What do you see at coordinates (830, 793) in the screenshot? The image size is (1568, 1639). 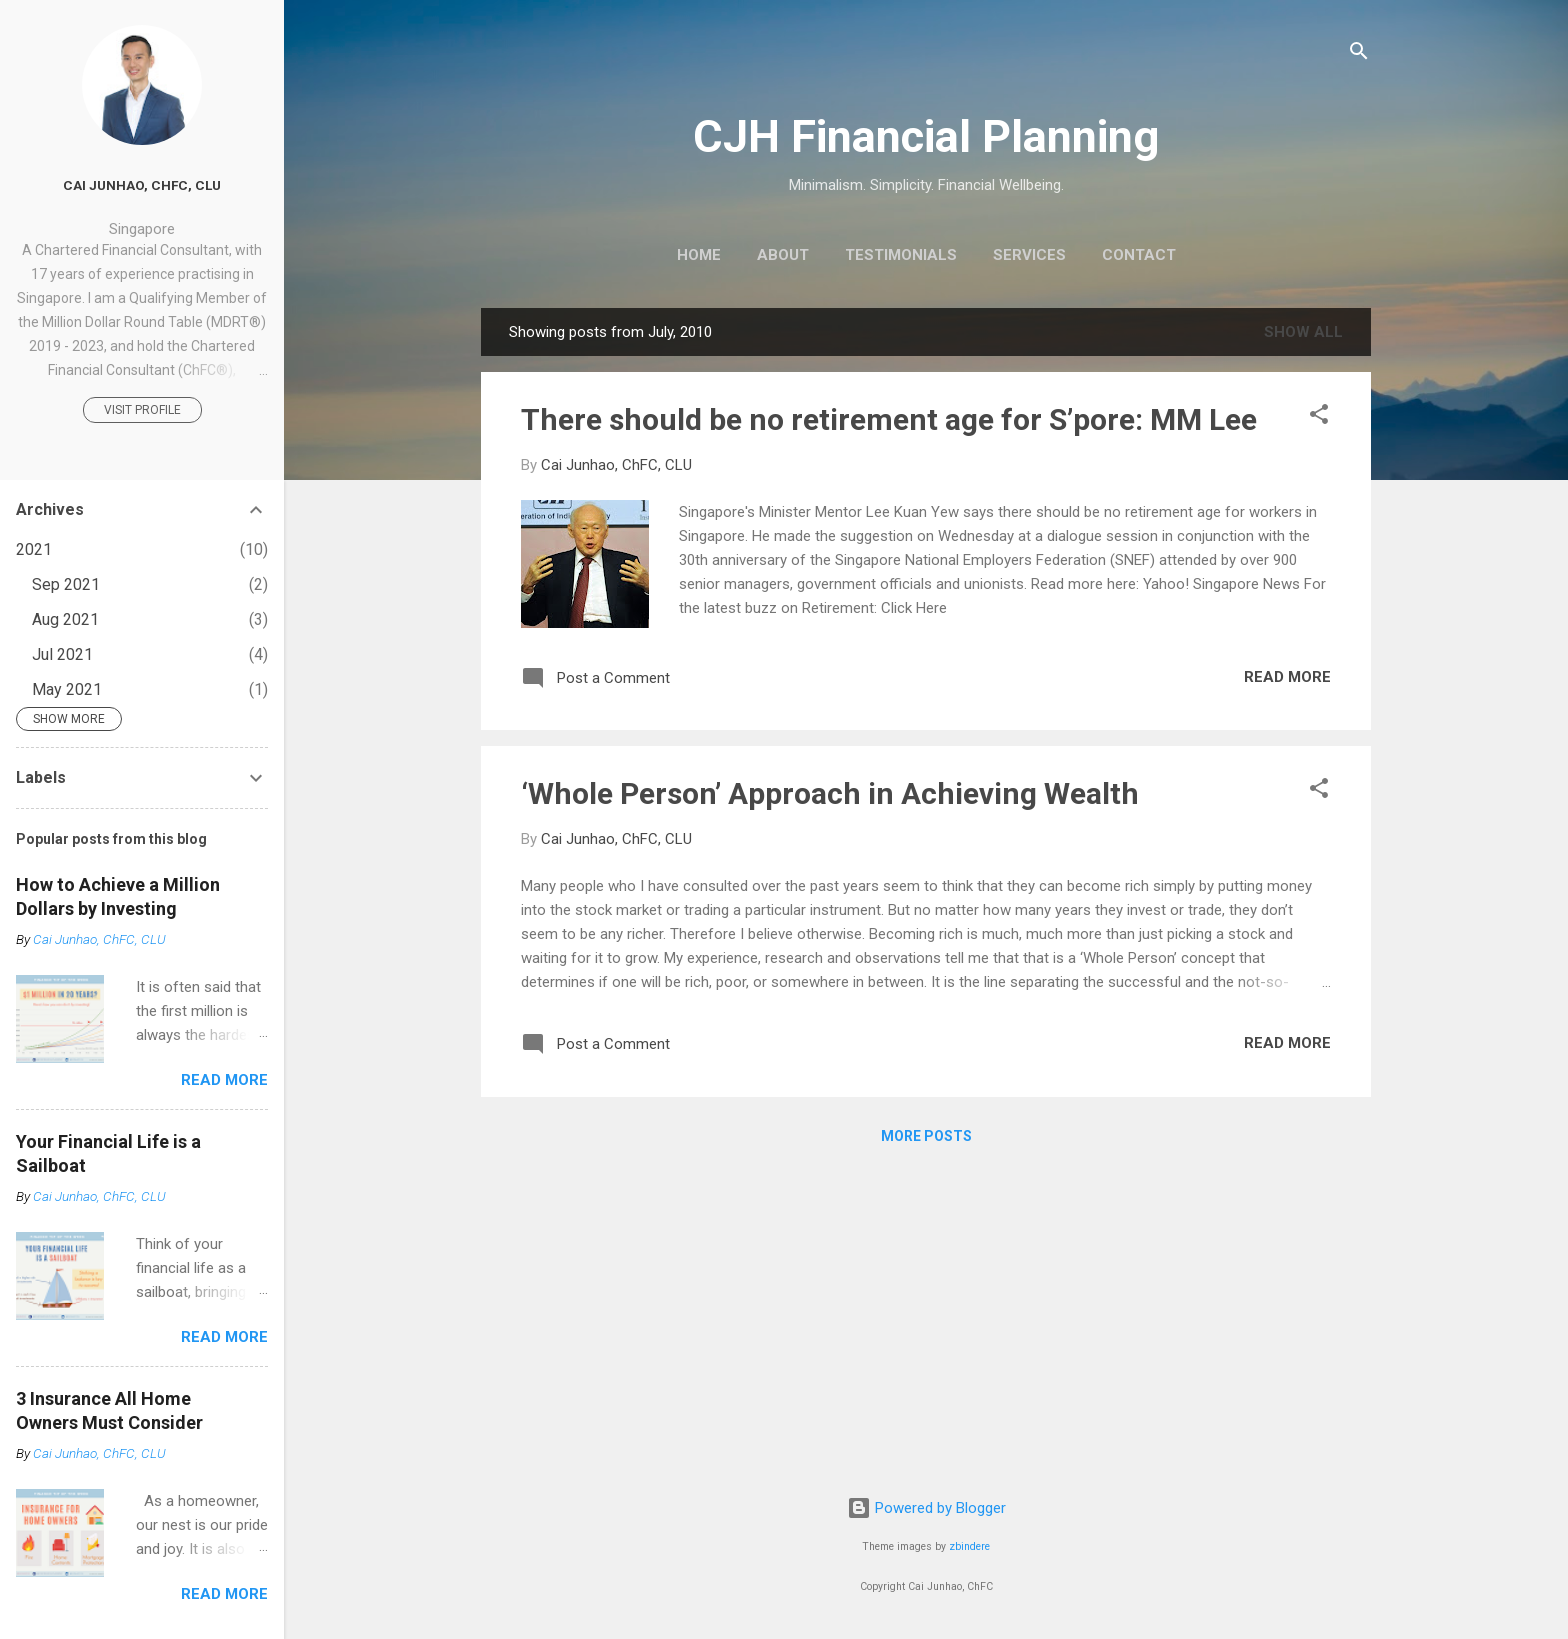 I see `‘Whole Person’ Approach in Achieving Wealth` at bounding box center [830, 793].